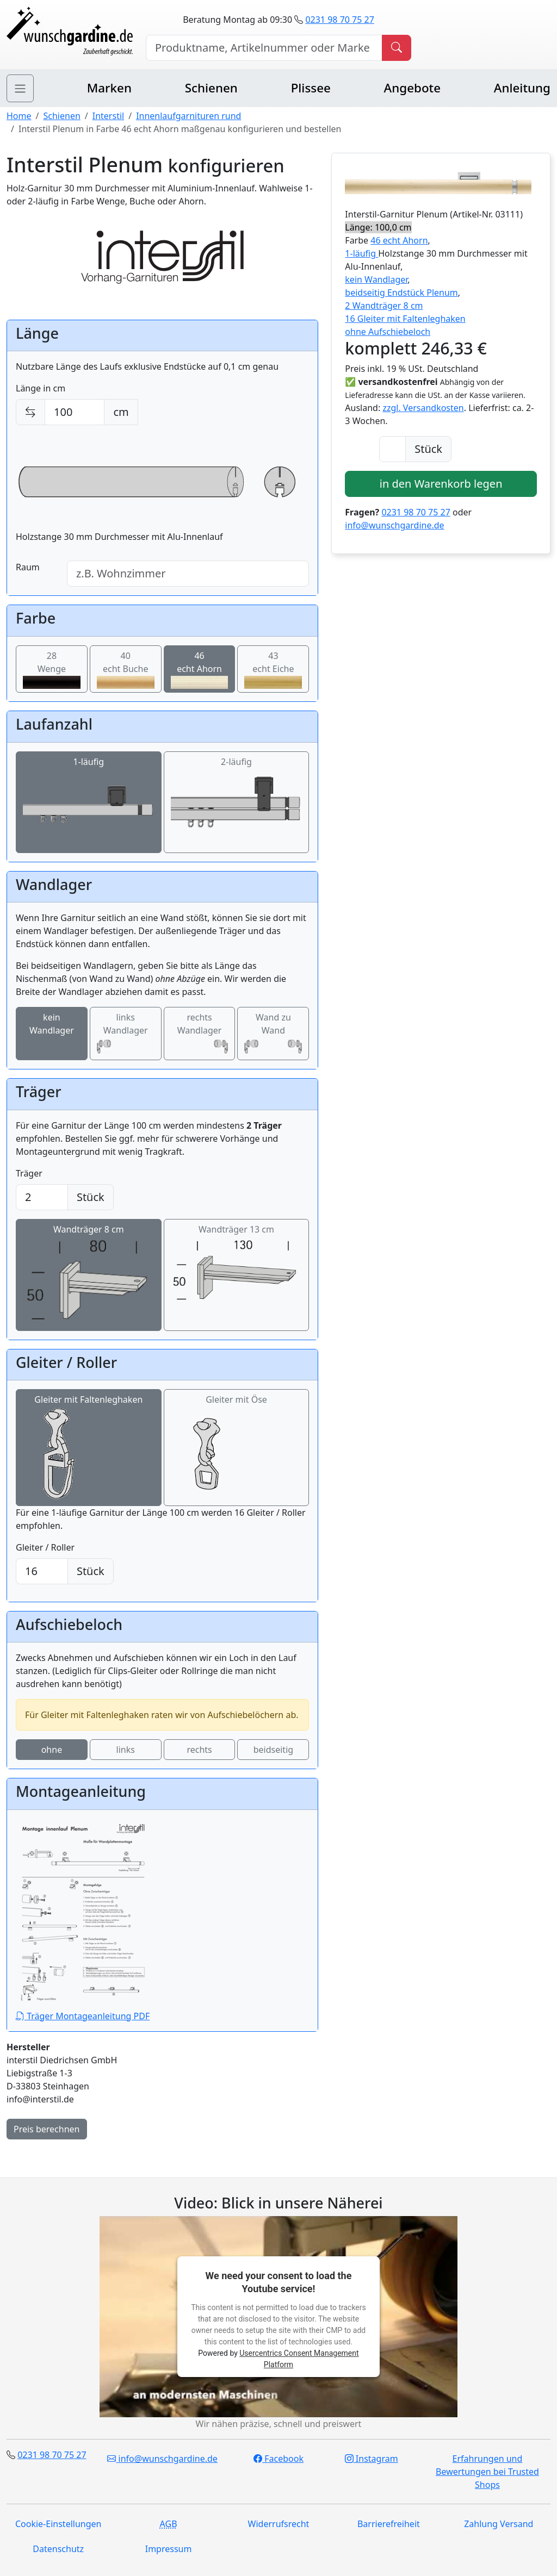 The height and width of the screenshot is (2576, 557). I want to click on Interstil, so click(108, 116).